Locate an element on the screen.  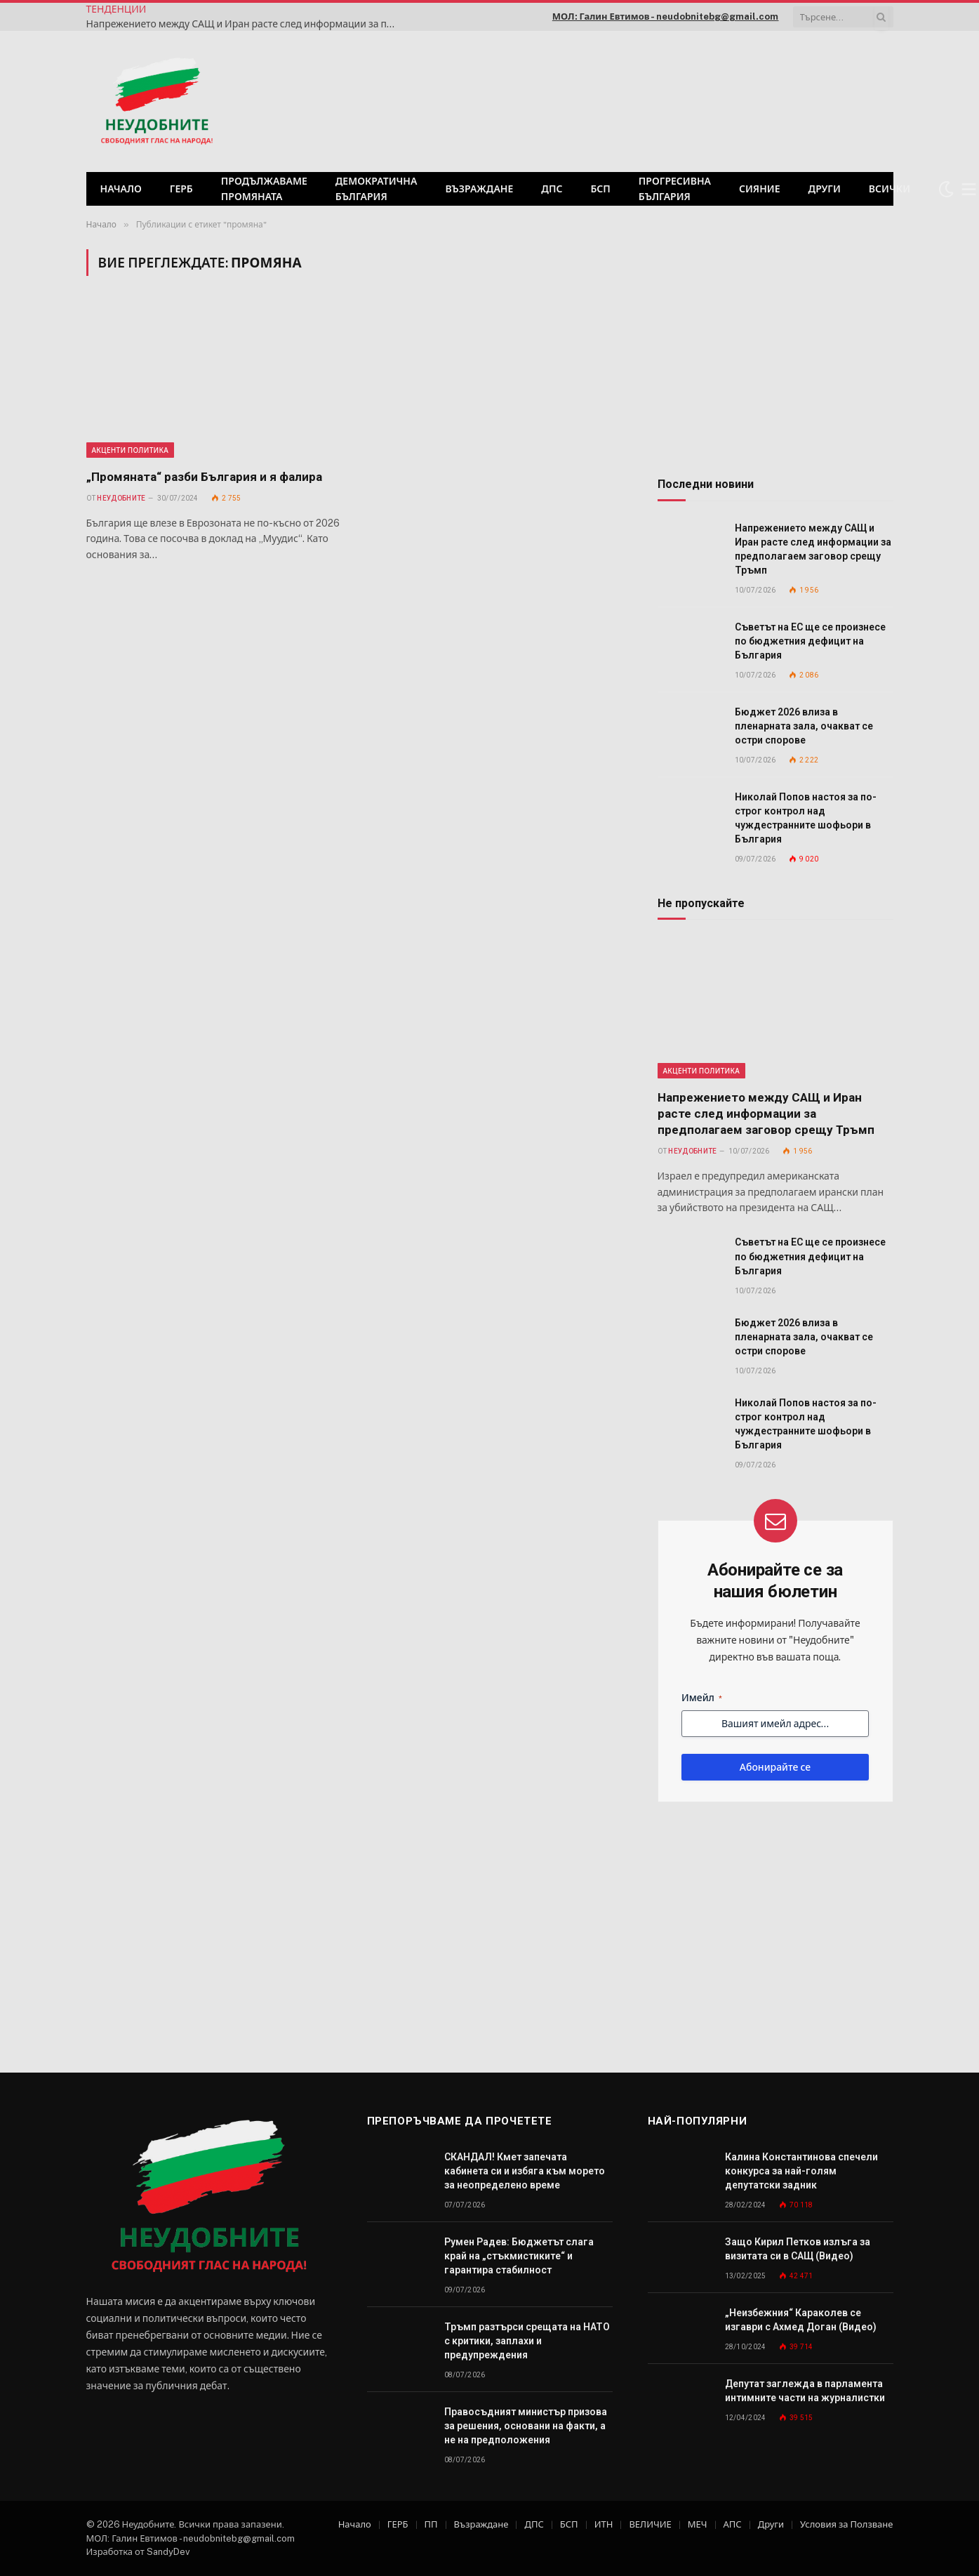
Бюджет 2026 влиза в пленарната зала, очакват се остри спорове is located at coordinates (804, 726).